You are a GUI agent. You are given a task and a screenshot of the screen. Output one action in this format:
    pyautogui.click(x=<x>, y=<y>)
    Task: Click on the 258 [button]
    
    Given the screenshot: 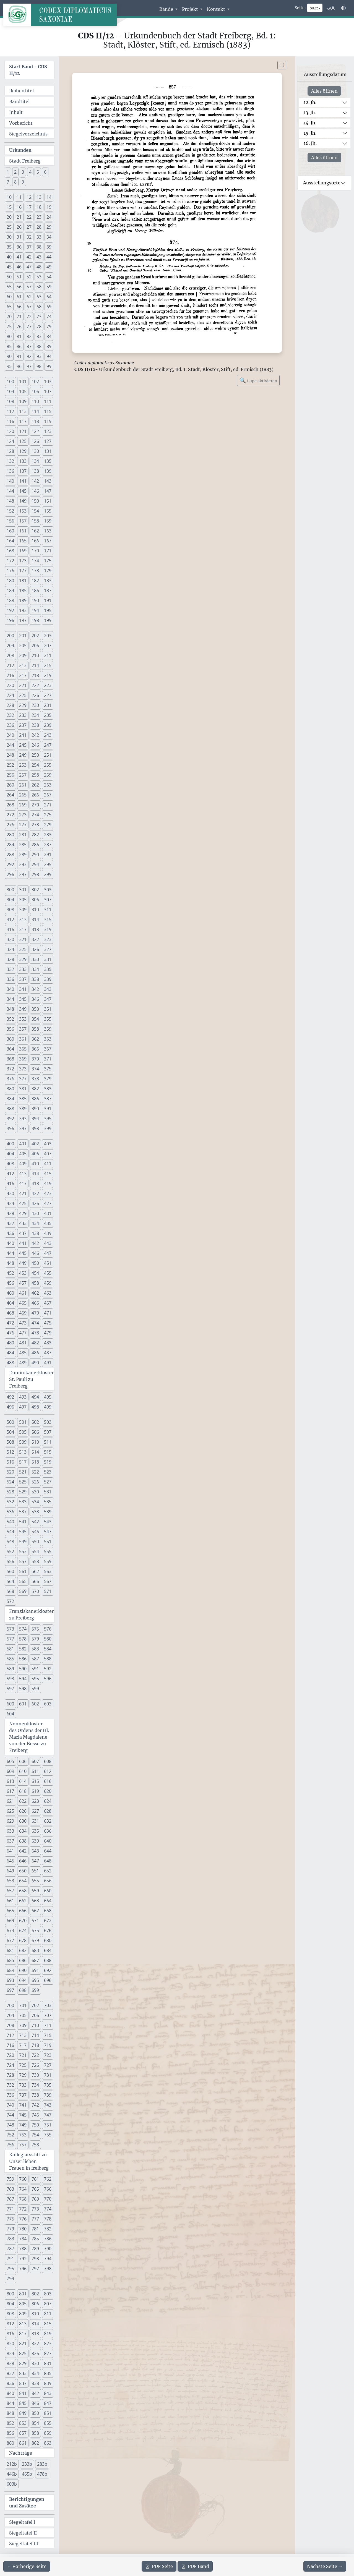 What is the action you would take?
    pyautogui.click(x=35, y=775)
    